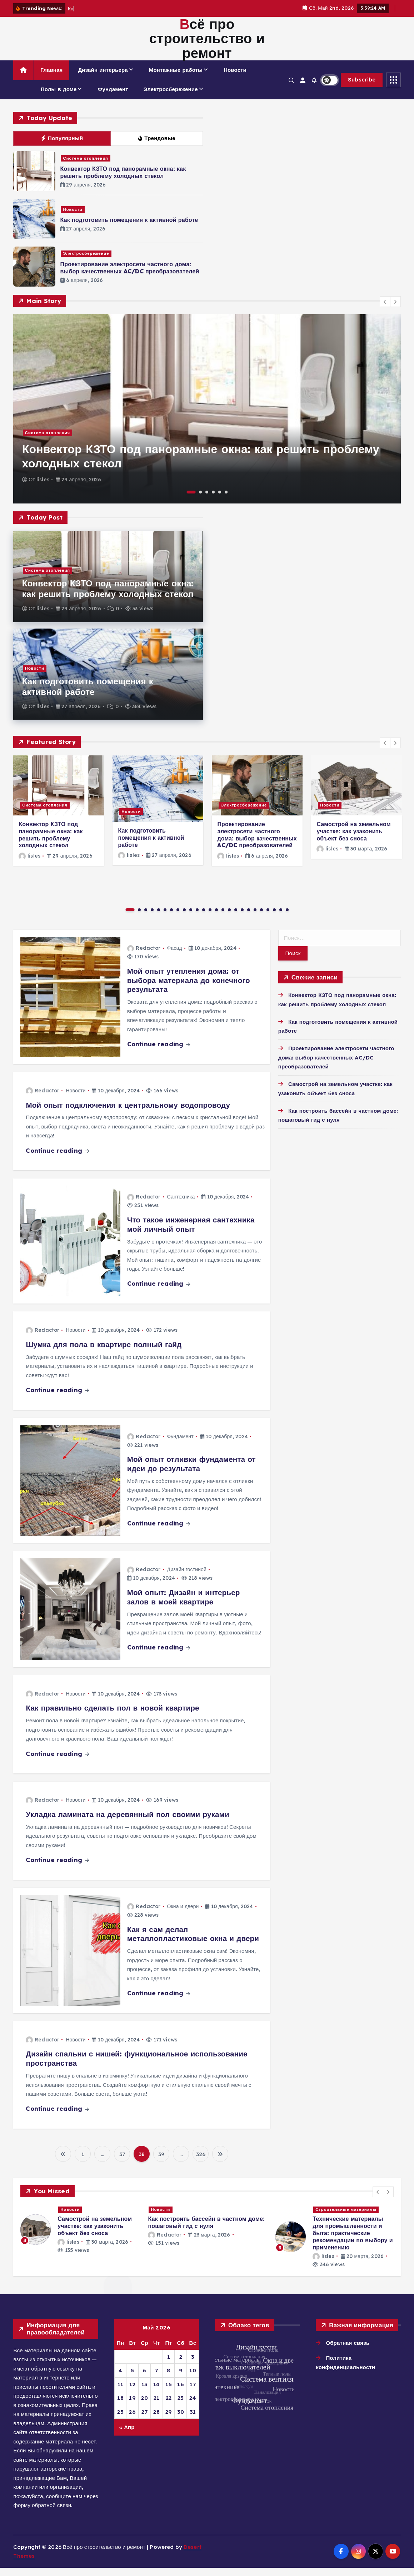  What do you see at coordinates (103, 78) in the screenshot?
I see `Дизайн интерьера` at bounding box center [103, 78].